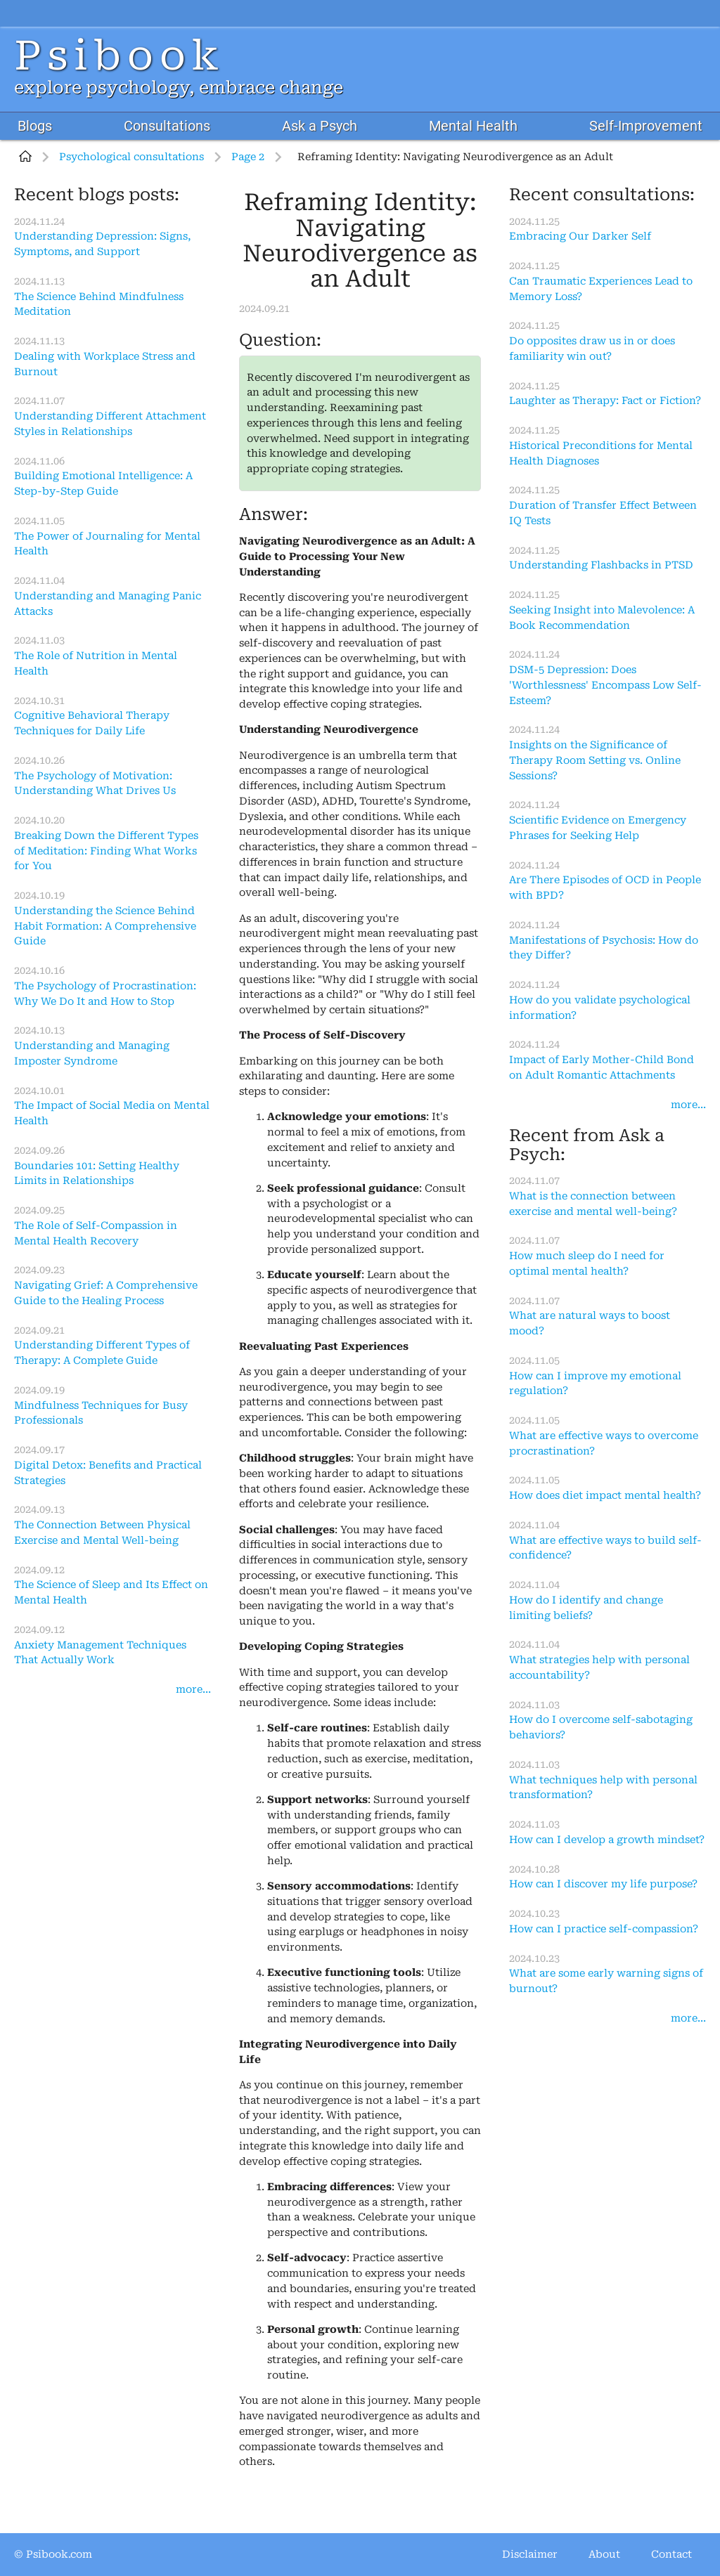 The height and width of the screenshot is (2576, 720). I want to click on Self-Improvement, so click(645, 126).